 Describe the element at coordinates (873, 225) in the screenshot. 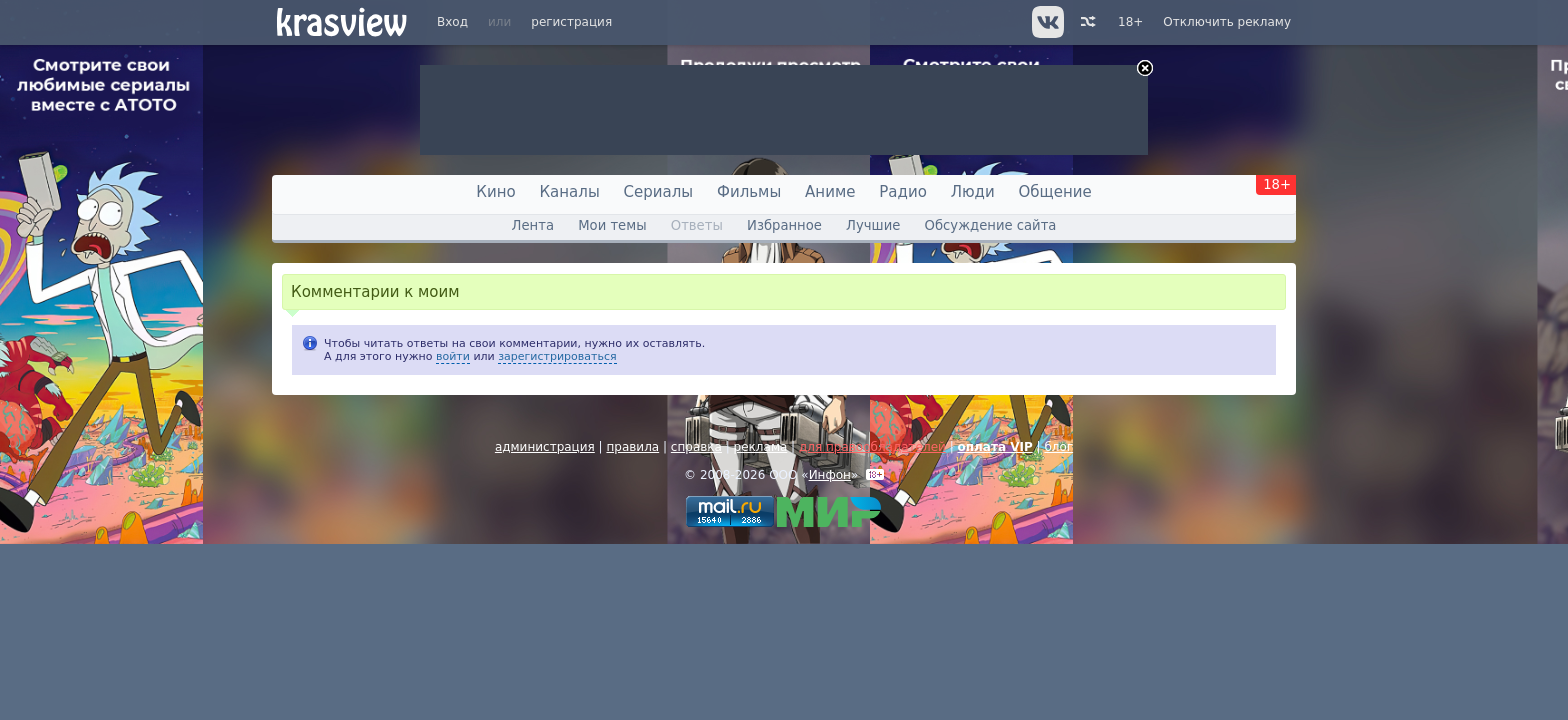

I see `Лучшие` at that location.